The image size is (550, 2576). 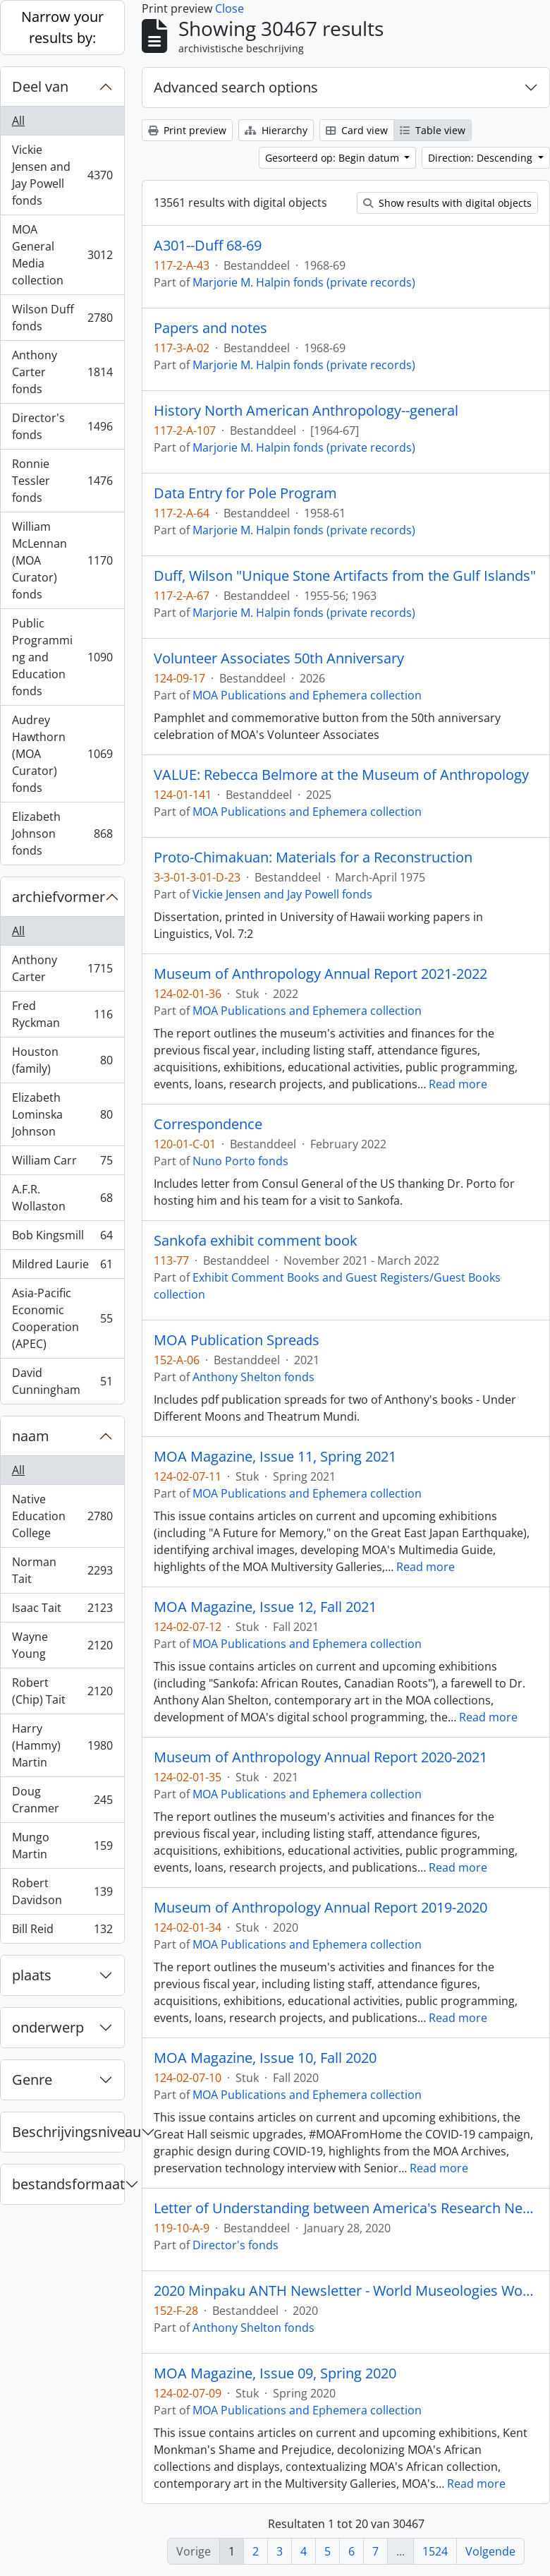 I want to click on Table view, so click(x=432, y=130).